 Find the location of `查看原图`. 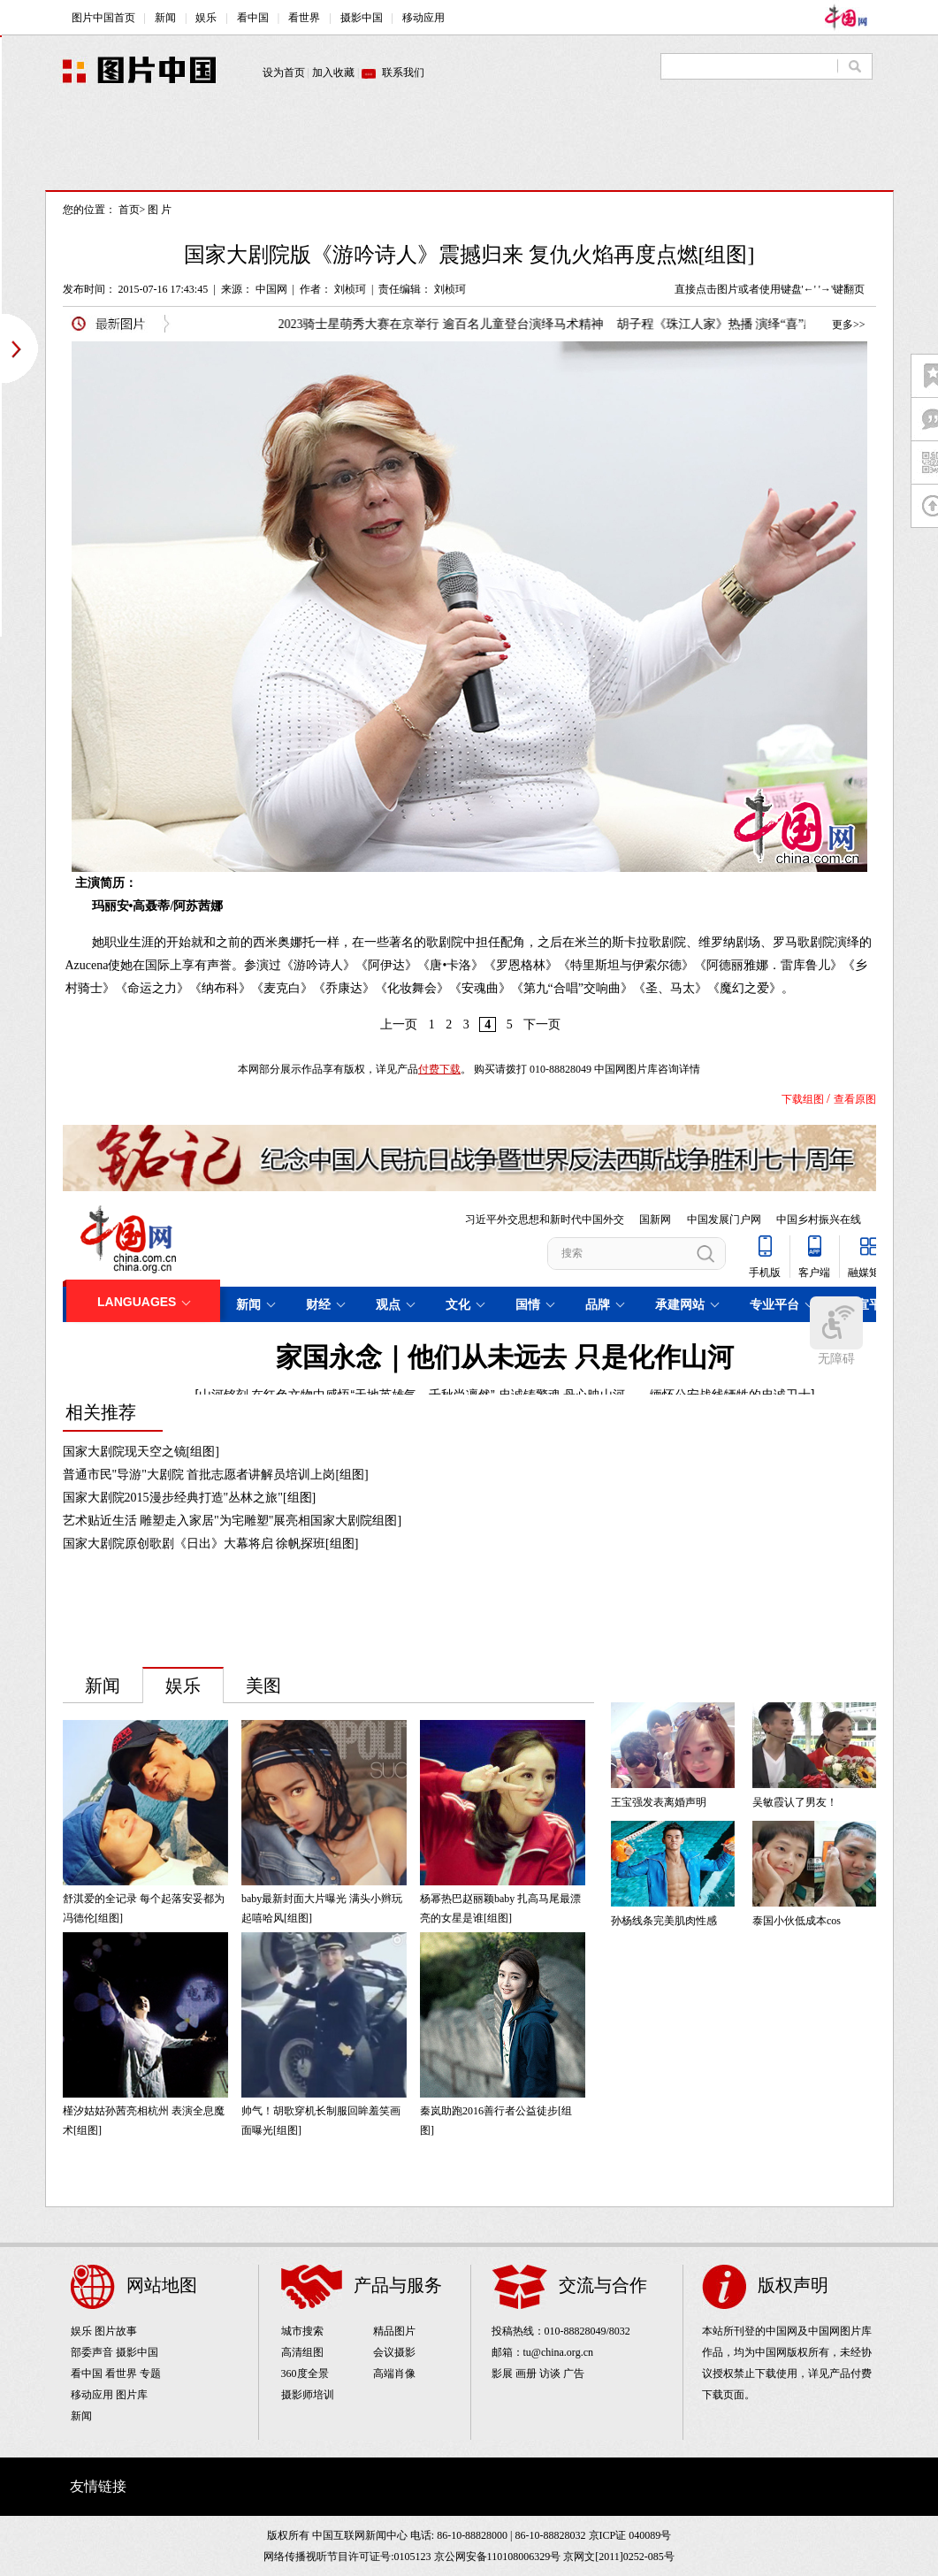

查看原图 is located at coordinates (855, 1099).